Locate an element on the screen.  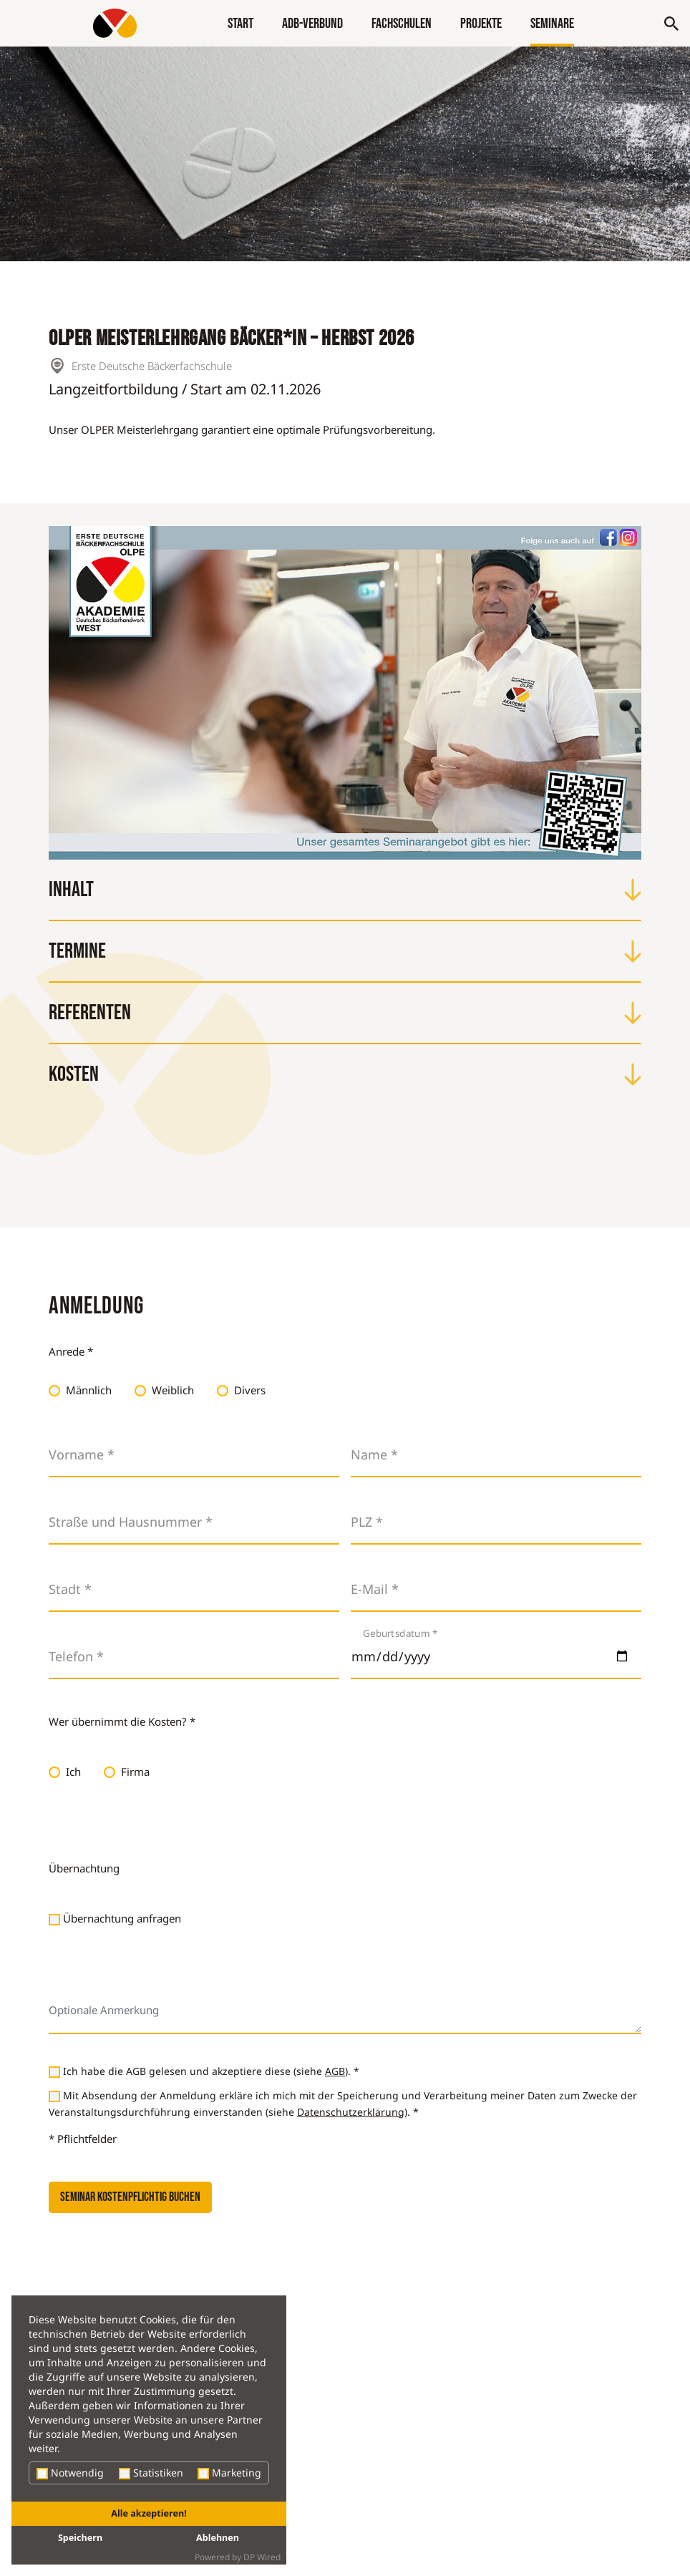
Inhalt is located at coordinates (345, 890).